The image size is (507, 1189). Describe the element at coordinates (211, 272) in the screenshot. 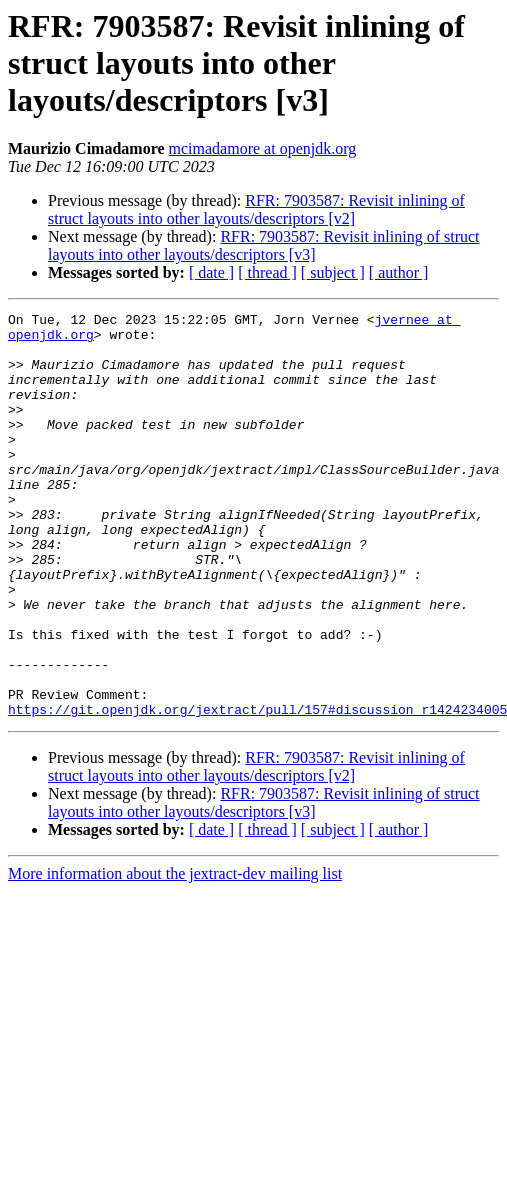

I see `[ date ]` at that location.